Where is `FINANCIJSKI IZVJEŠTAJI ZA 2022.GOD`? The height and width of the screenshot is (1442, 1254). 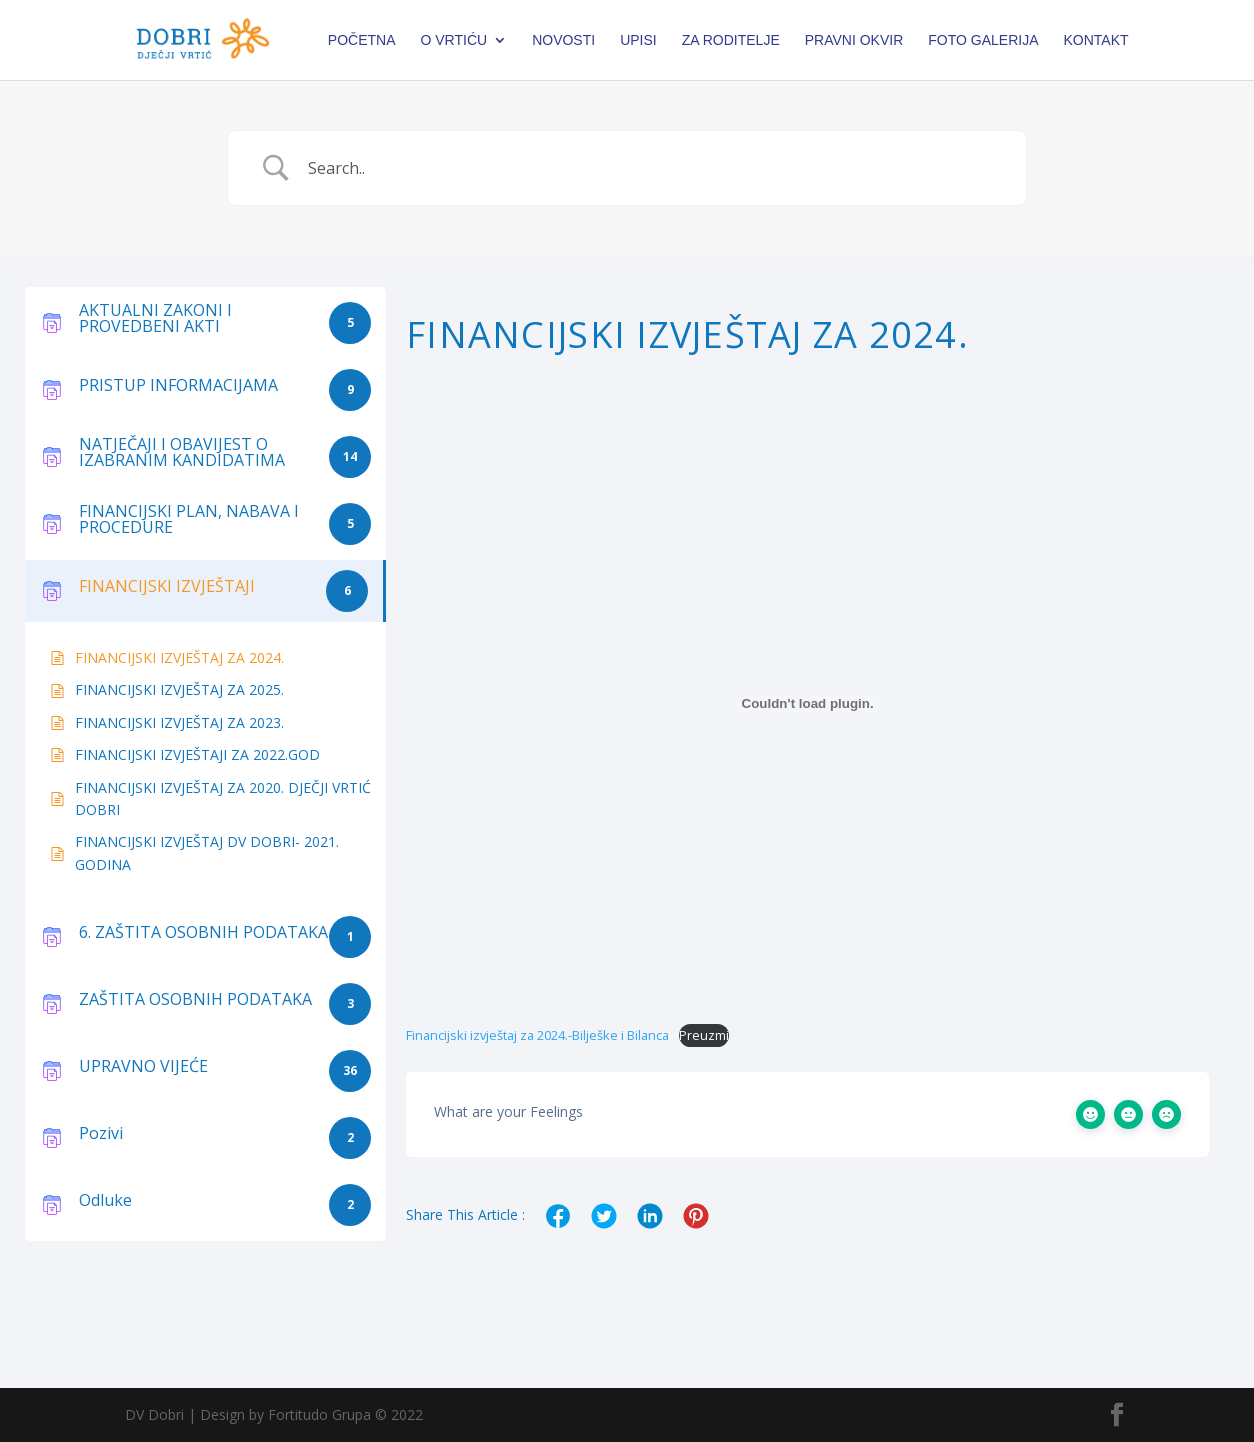
FINANCIJSKI IZVJEŠTAJI ZA 2022.GOD is located at coordinates (197, 754).